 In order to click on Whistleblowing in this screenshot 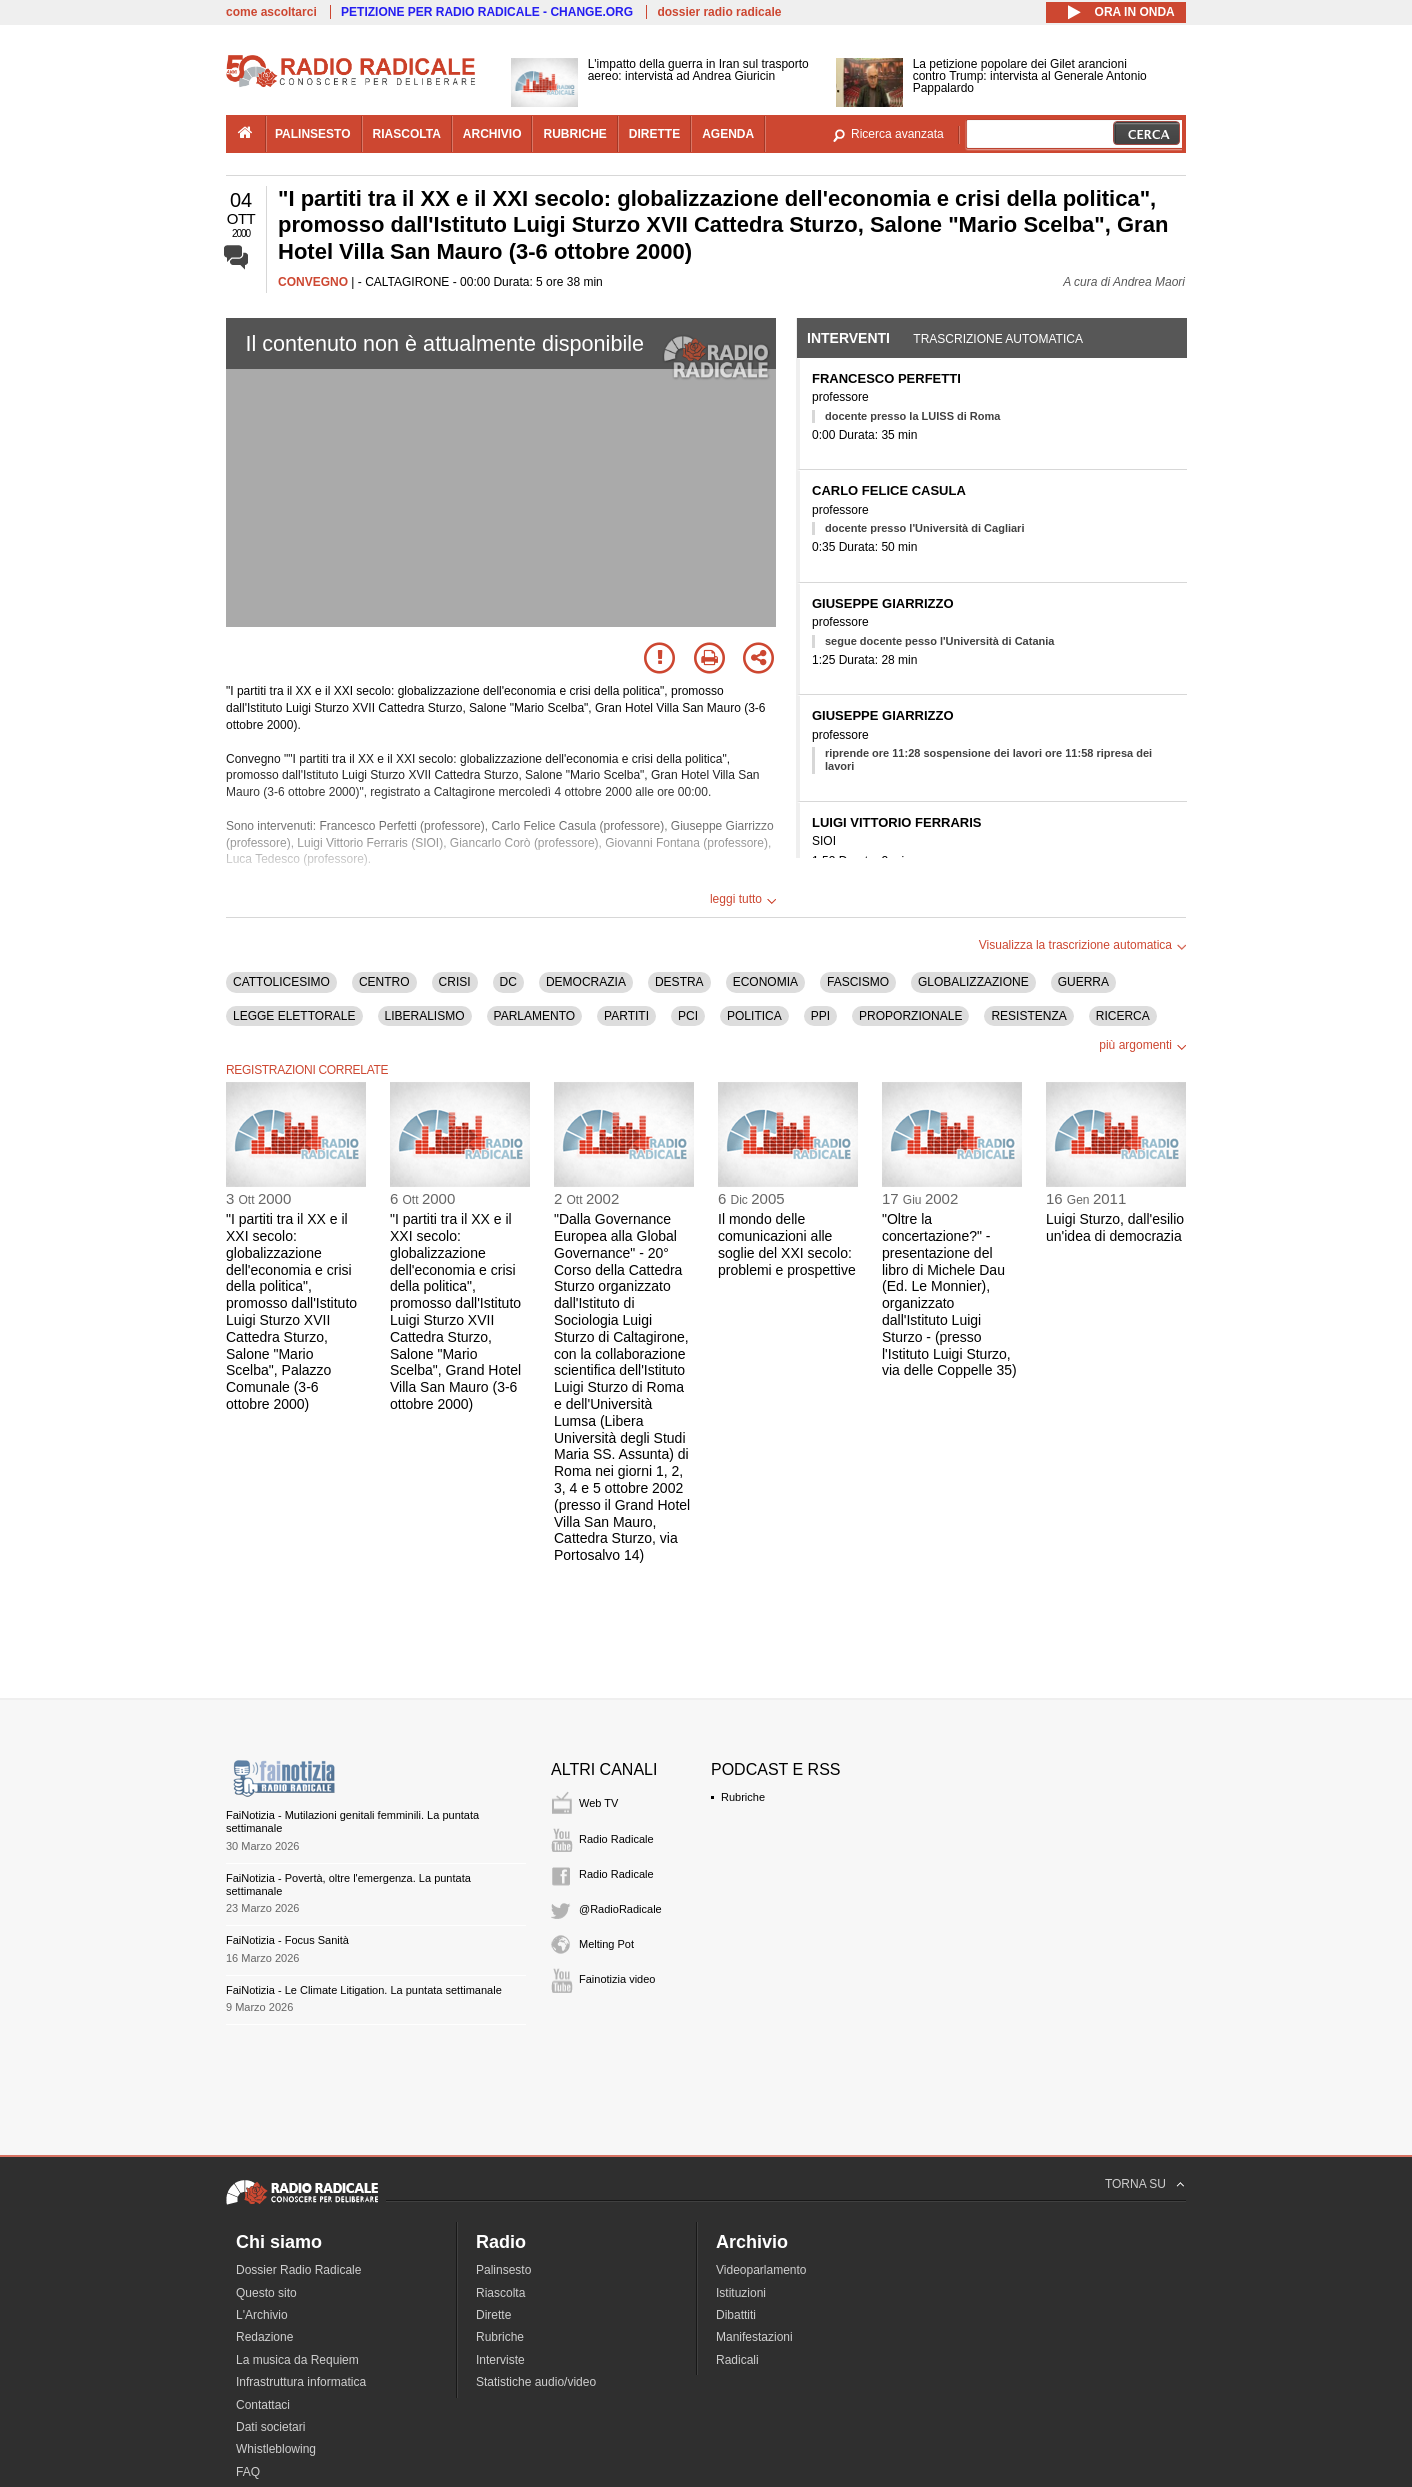, I will do `click(276, 2449)`.